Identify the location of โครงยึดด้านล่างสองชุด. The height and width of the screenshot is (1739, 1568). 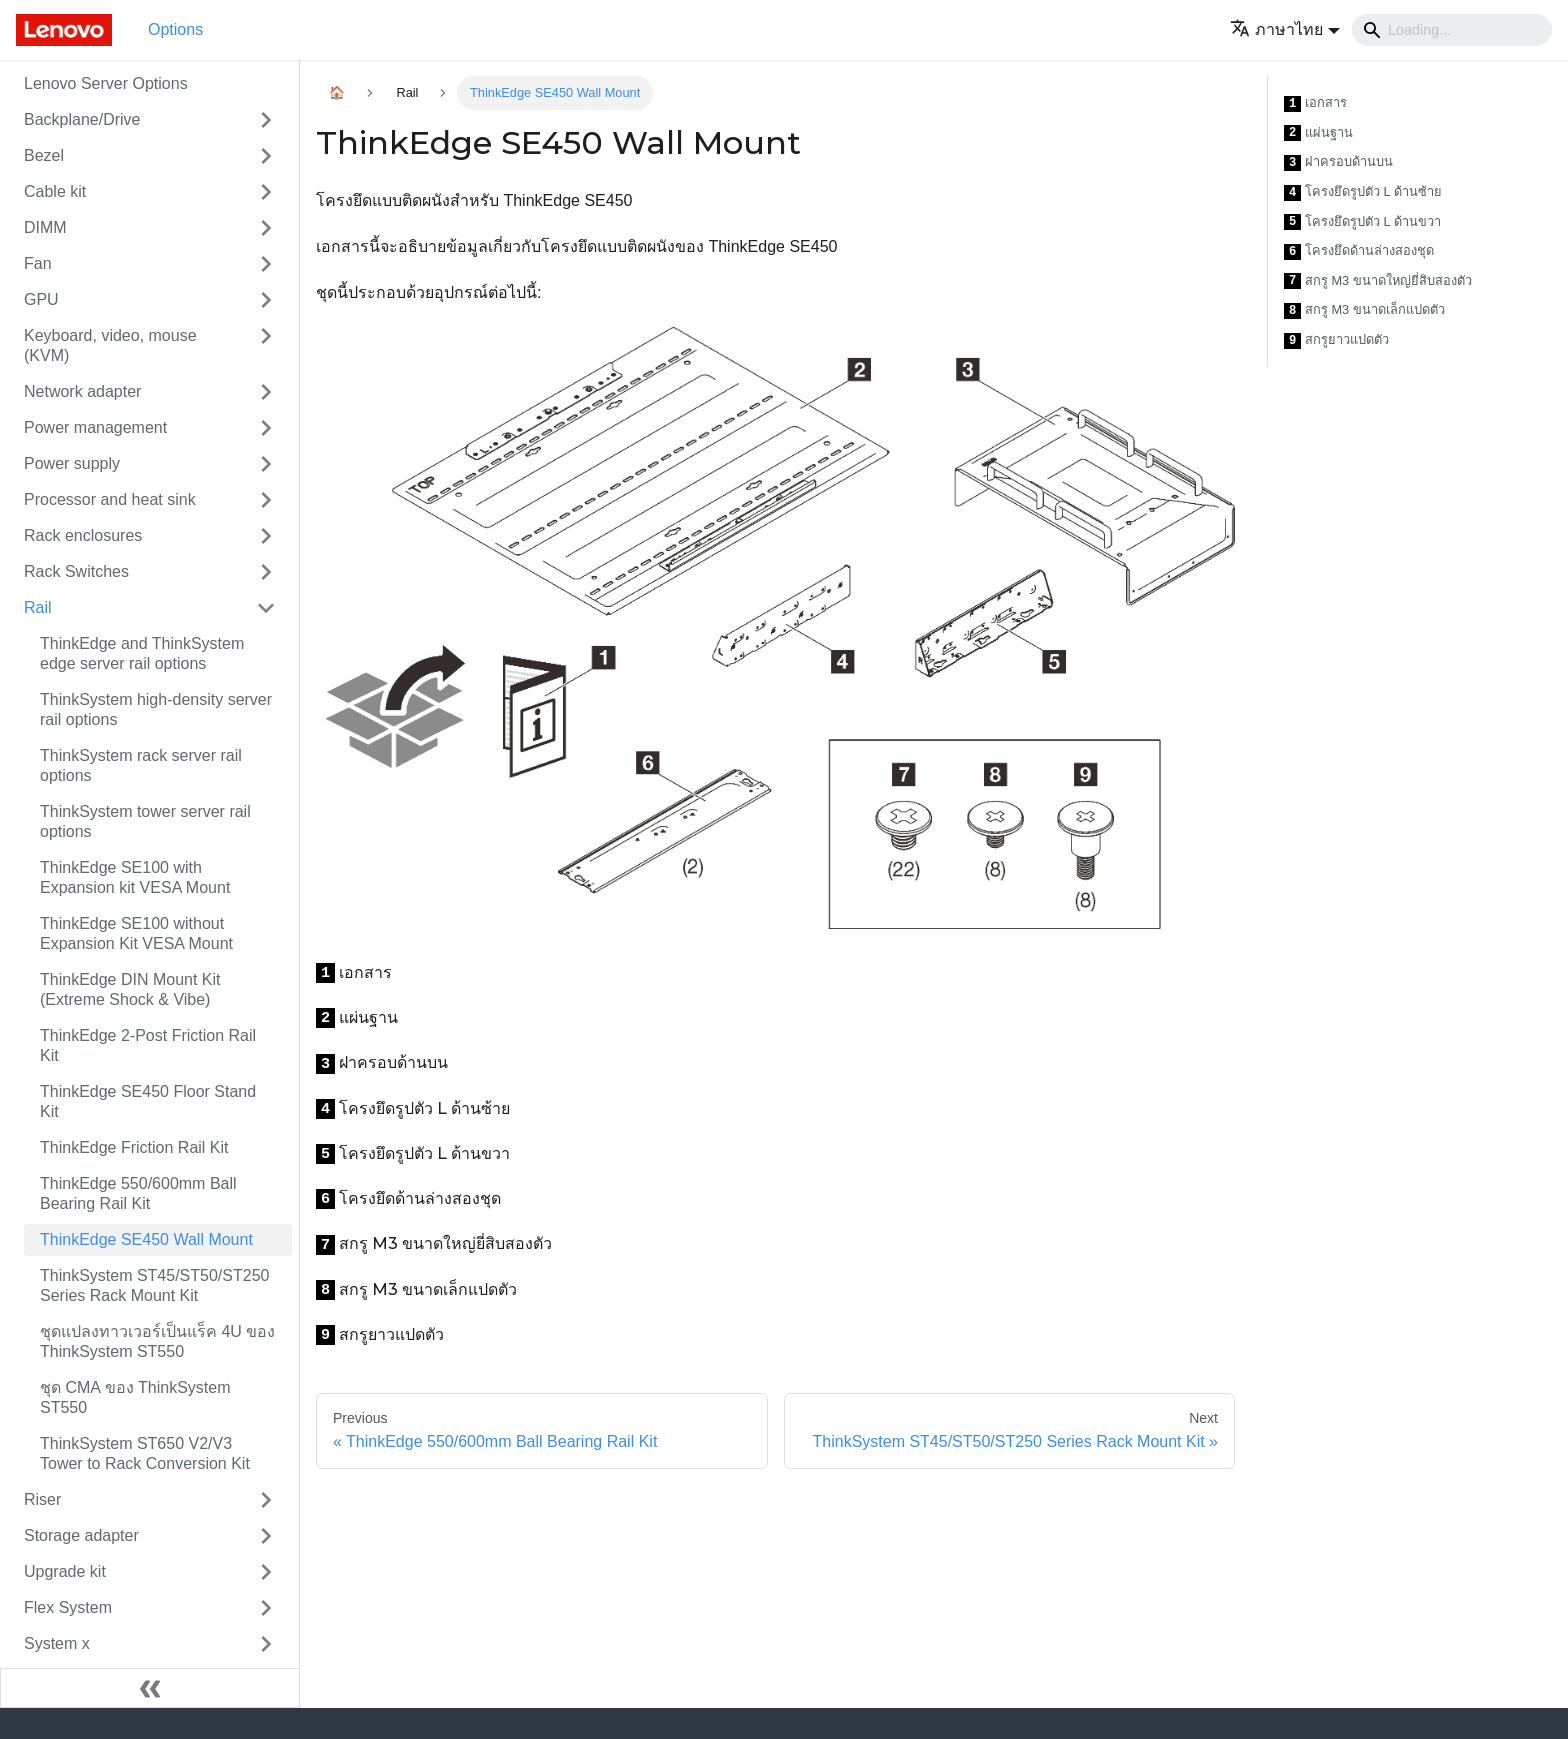
(1359, 251).